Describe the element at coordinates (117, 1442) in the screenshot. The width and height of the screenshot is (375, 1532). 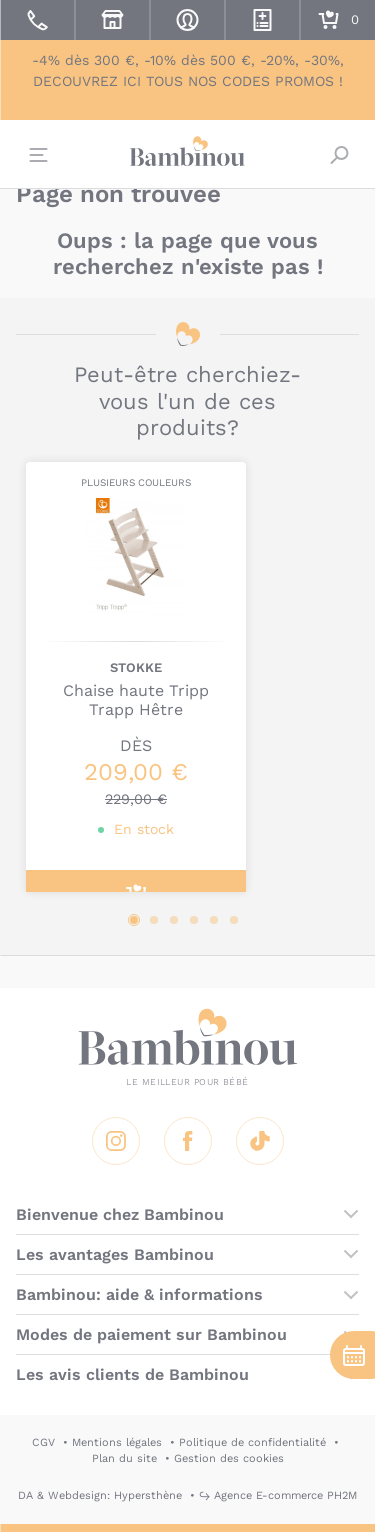
I see `Mentions légales` at that location.